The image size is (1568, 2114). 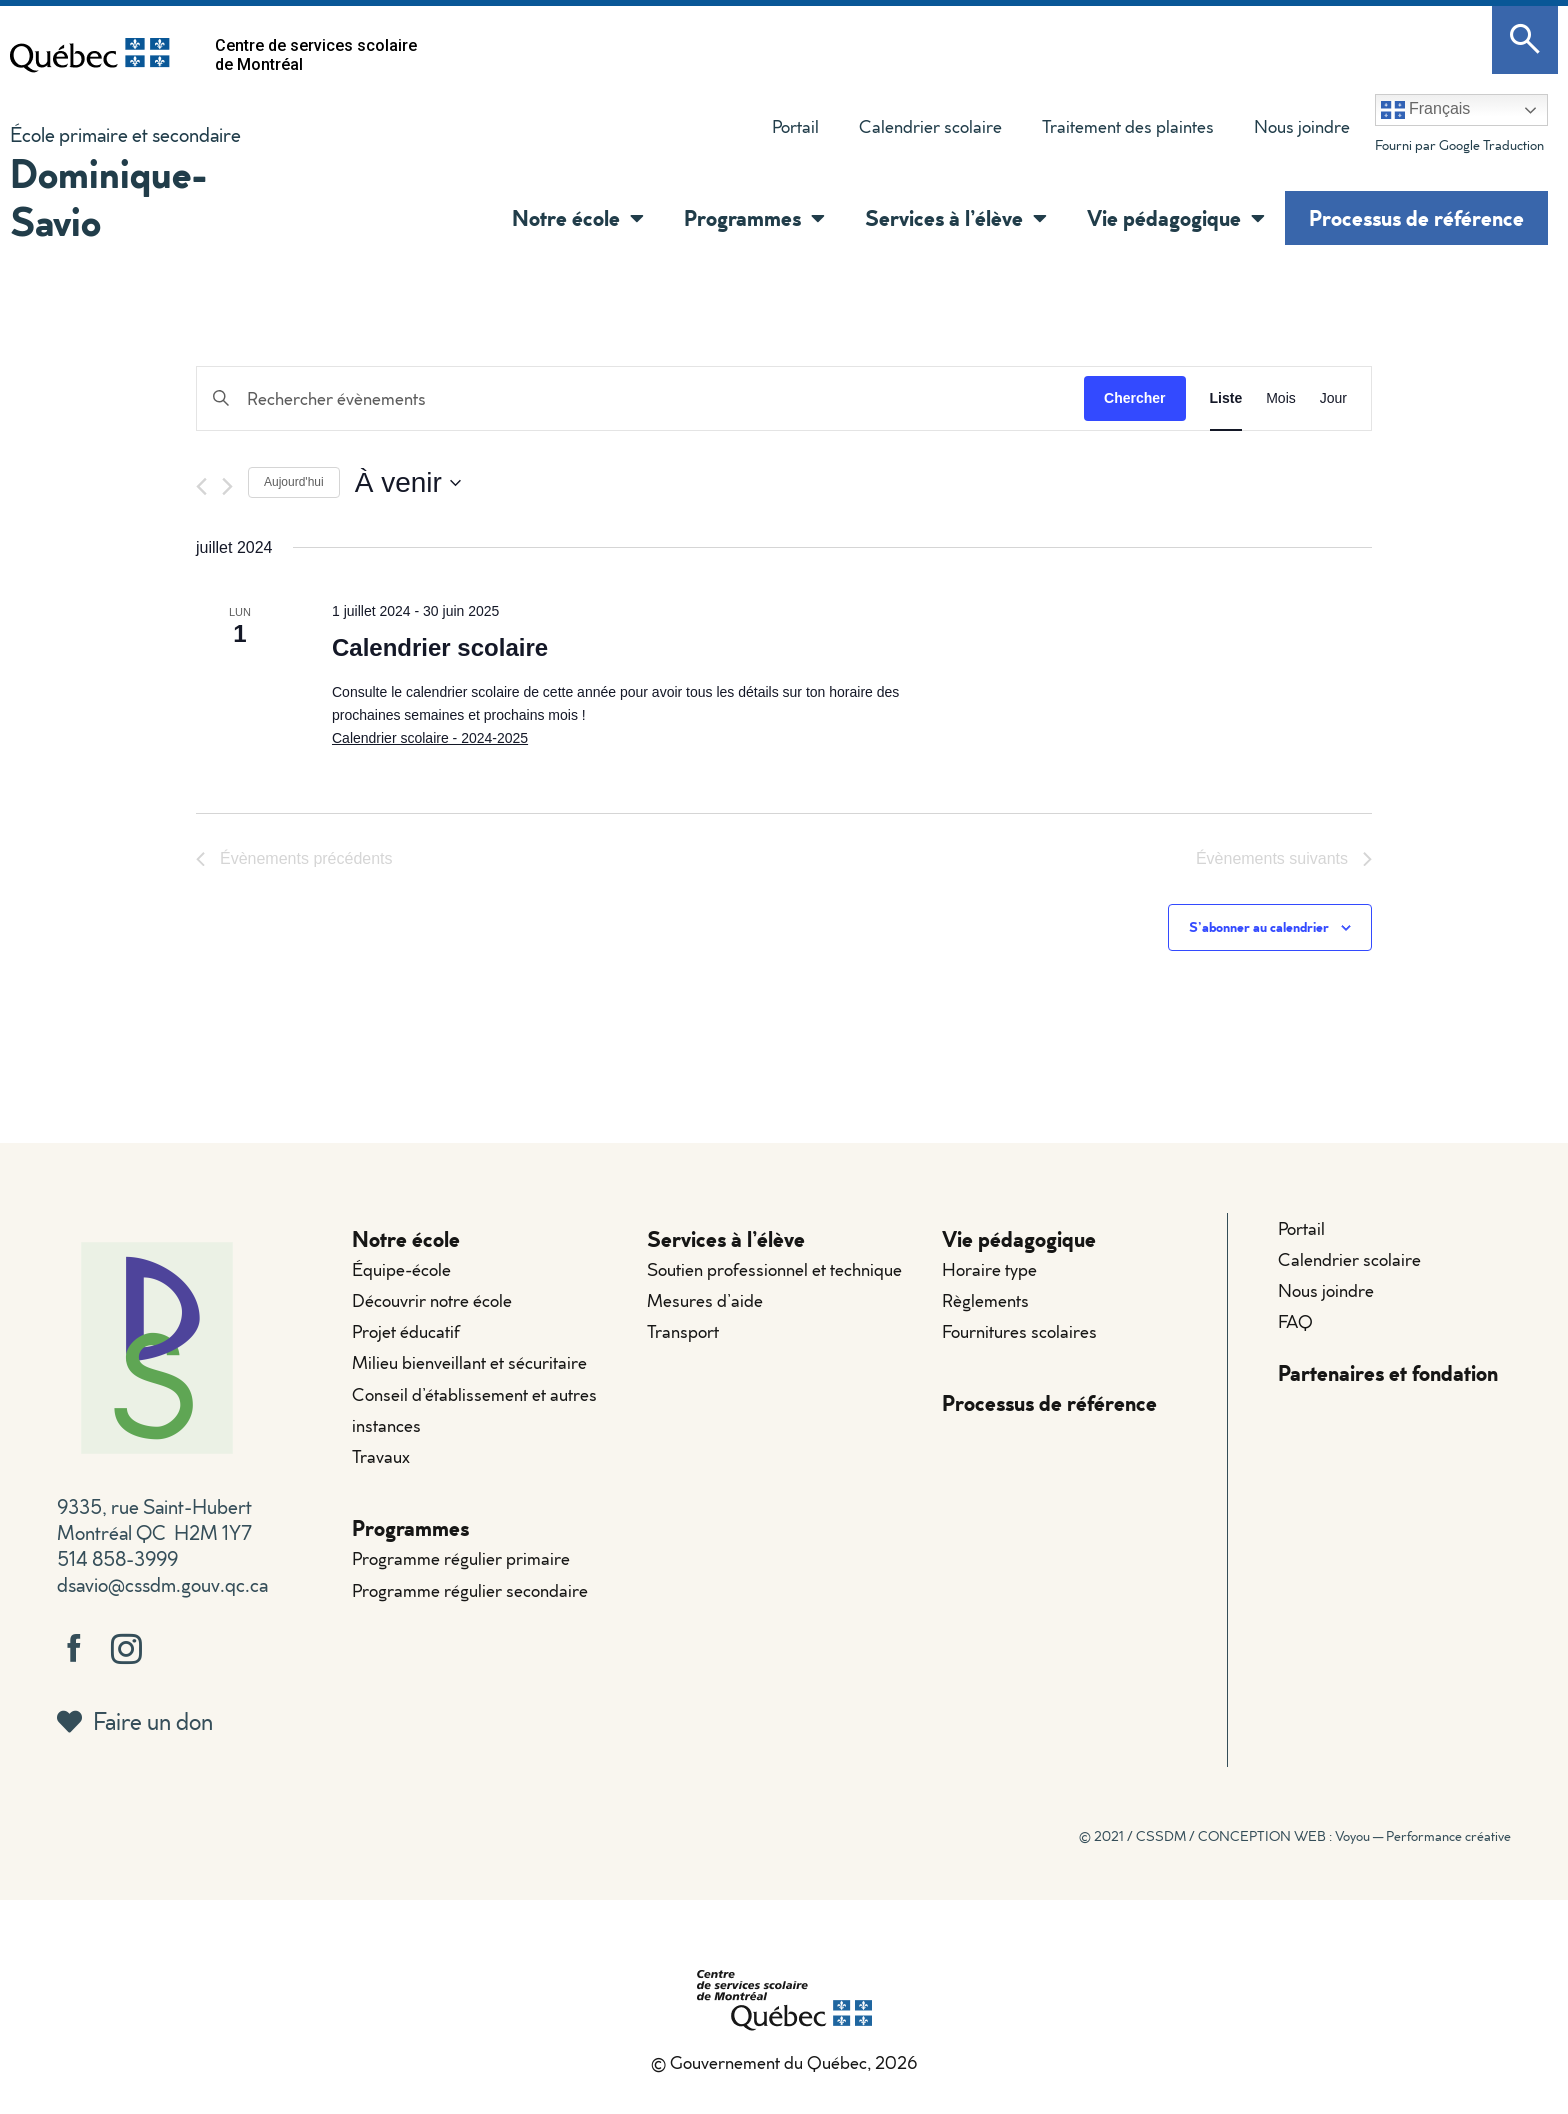 What do you see at coordinates (705, 1300) in the screenshot?
I see `Mesures d’aide` at bounding box center [705, 1300].